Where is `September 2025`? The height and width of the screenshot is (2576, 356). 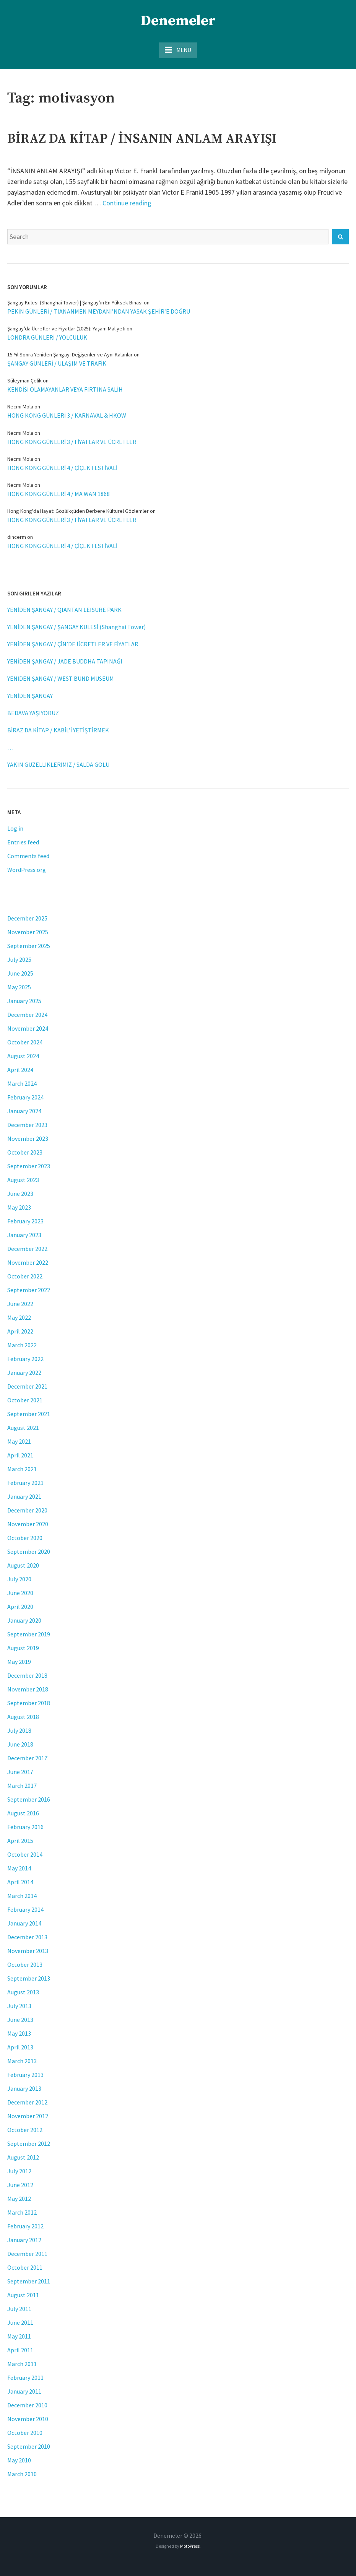 September 2025 is located at coordinates (28, 946).